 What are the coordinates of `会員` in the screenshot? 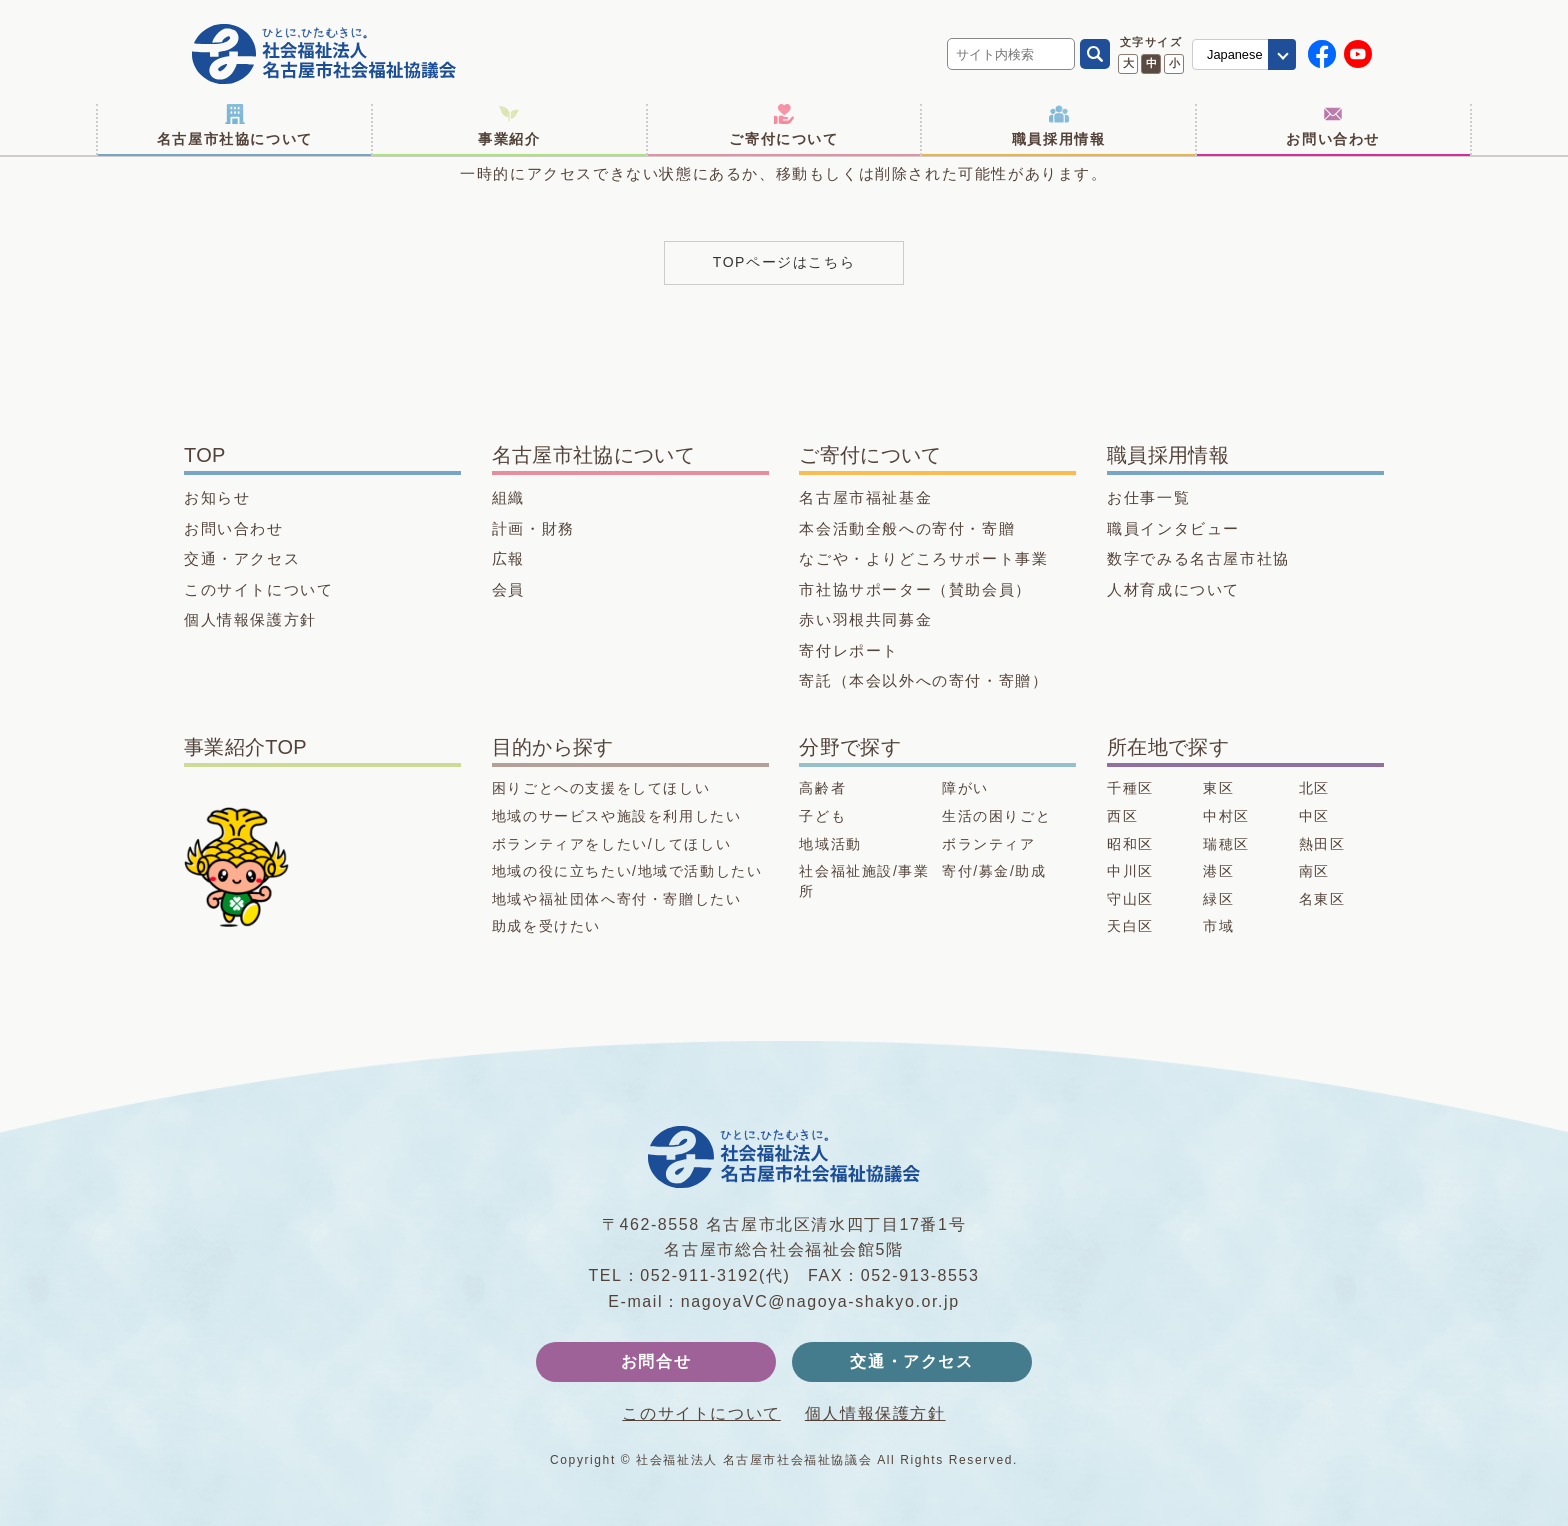 It's located at (508, 589).